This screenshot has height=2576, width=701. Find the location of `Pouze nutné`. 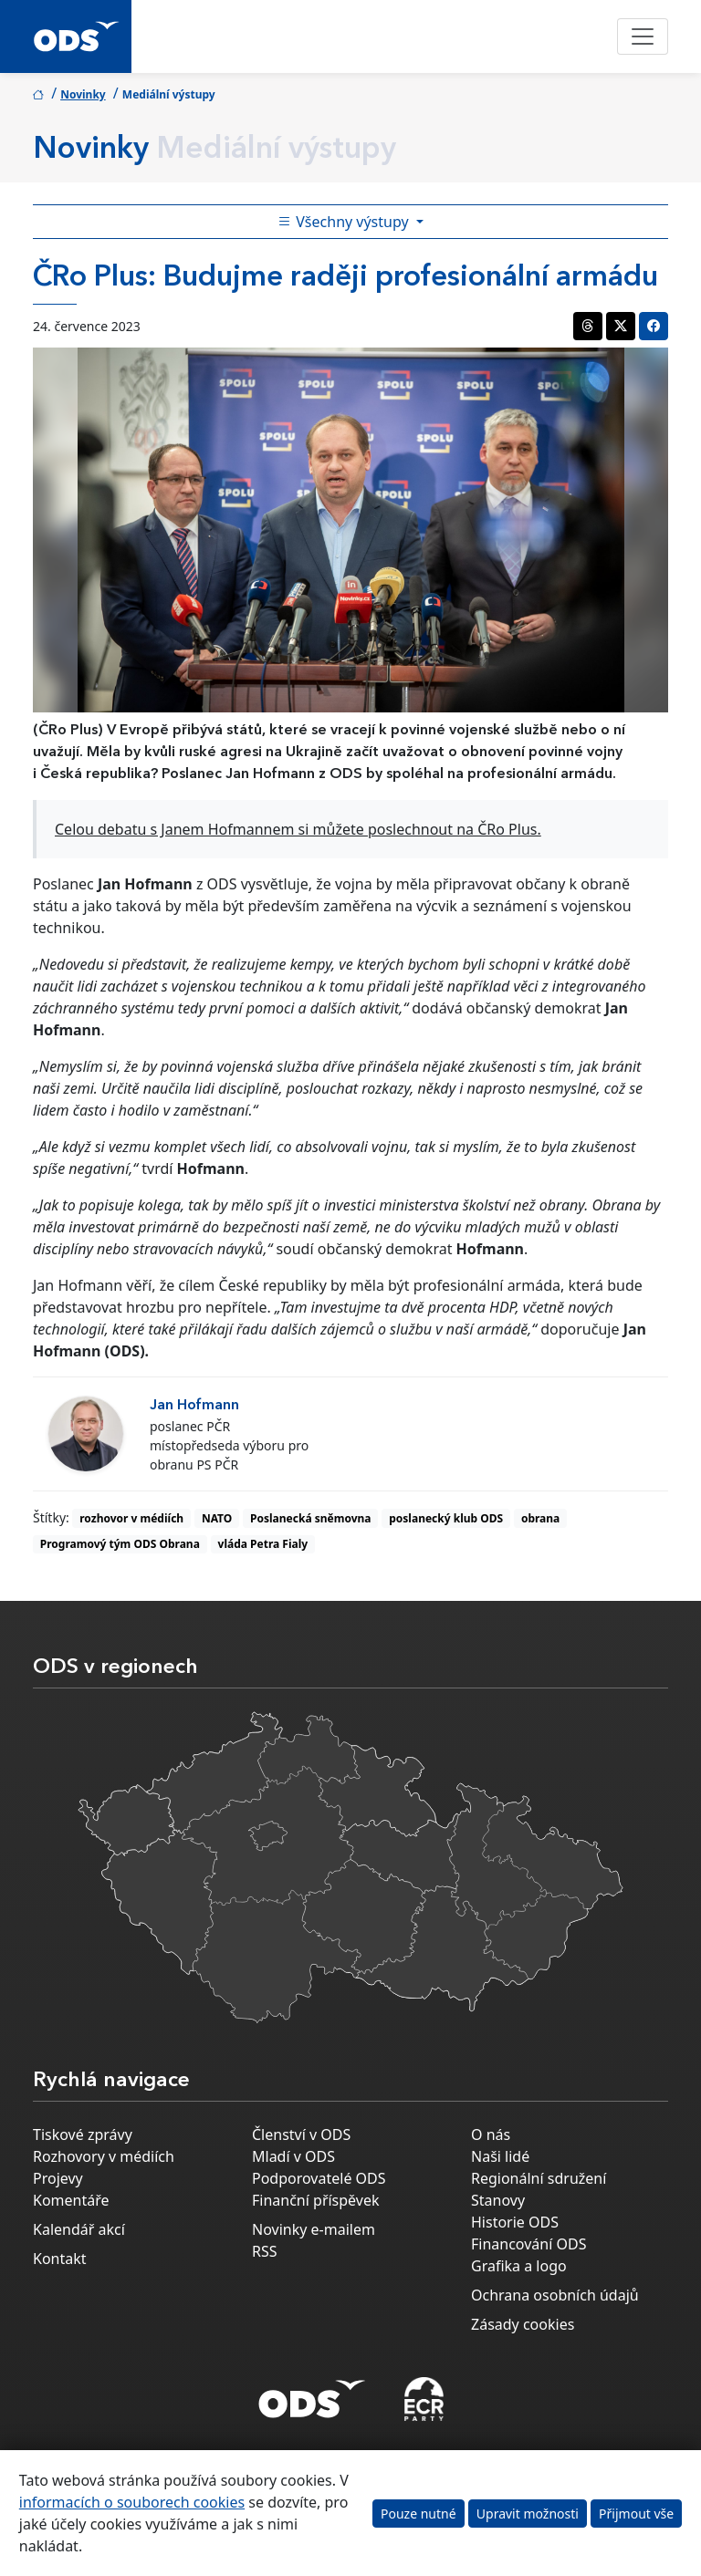

Pouze nutné is located at coordinates (418, 2513).